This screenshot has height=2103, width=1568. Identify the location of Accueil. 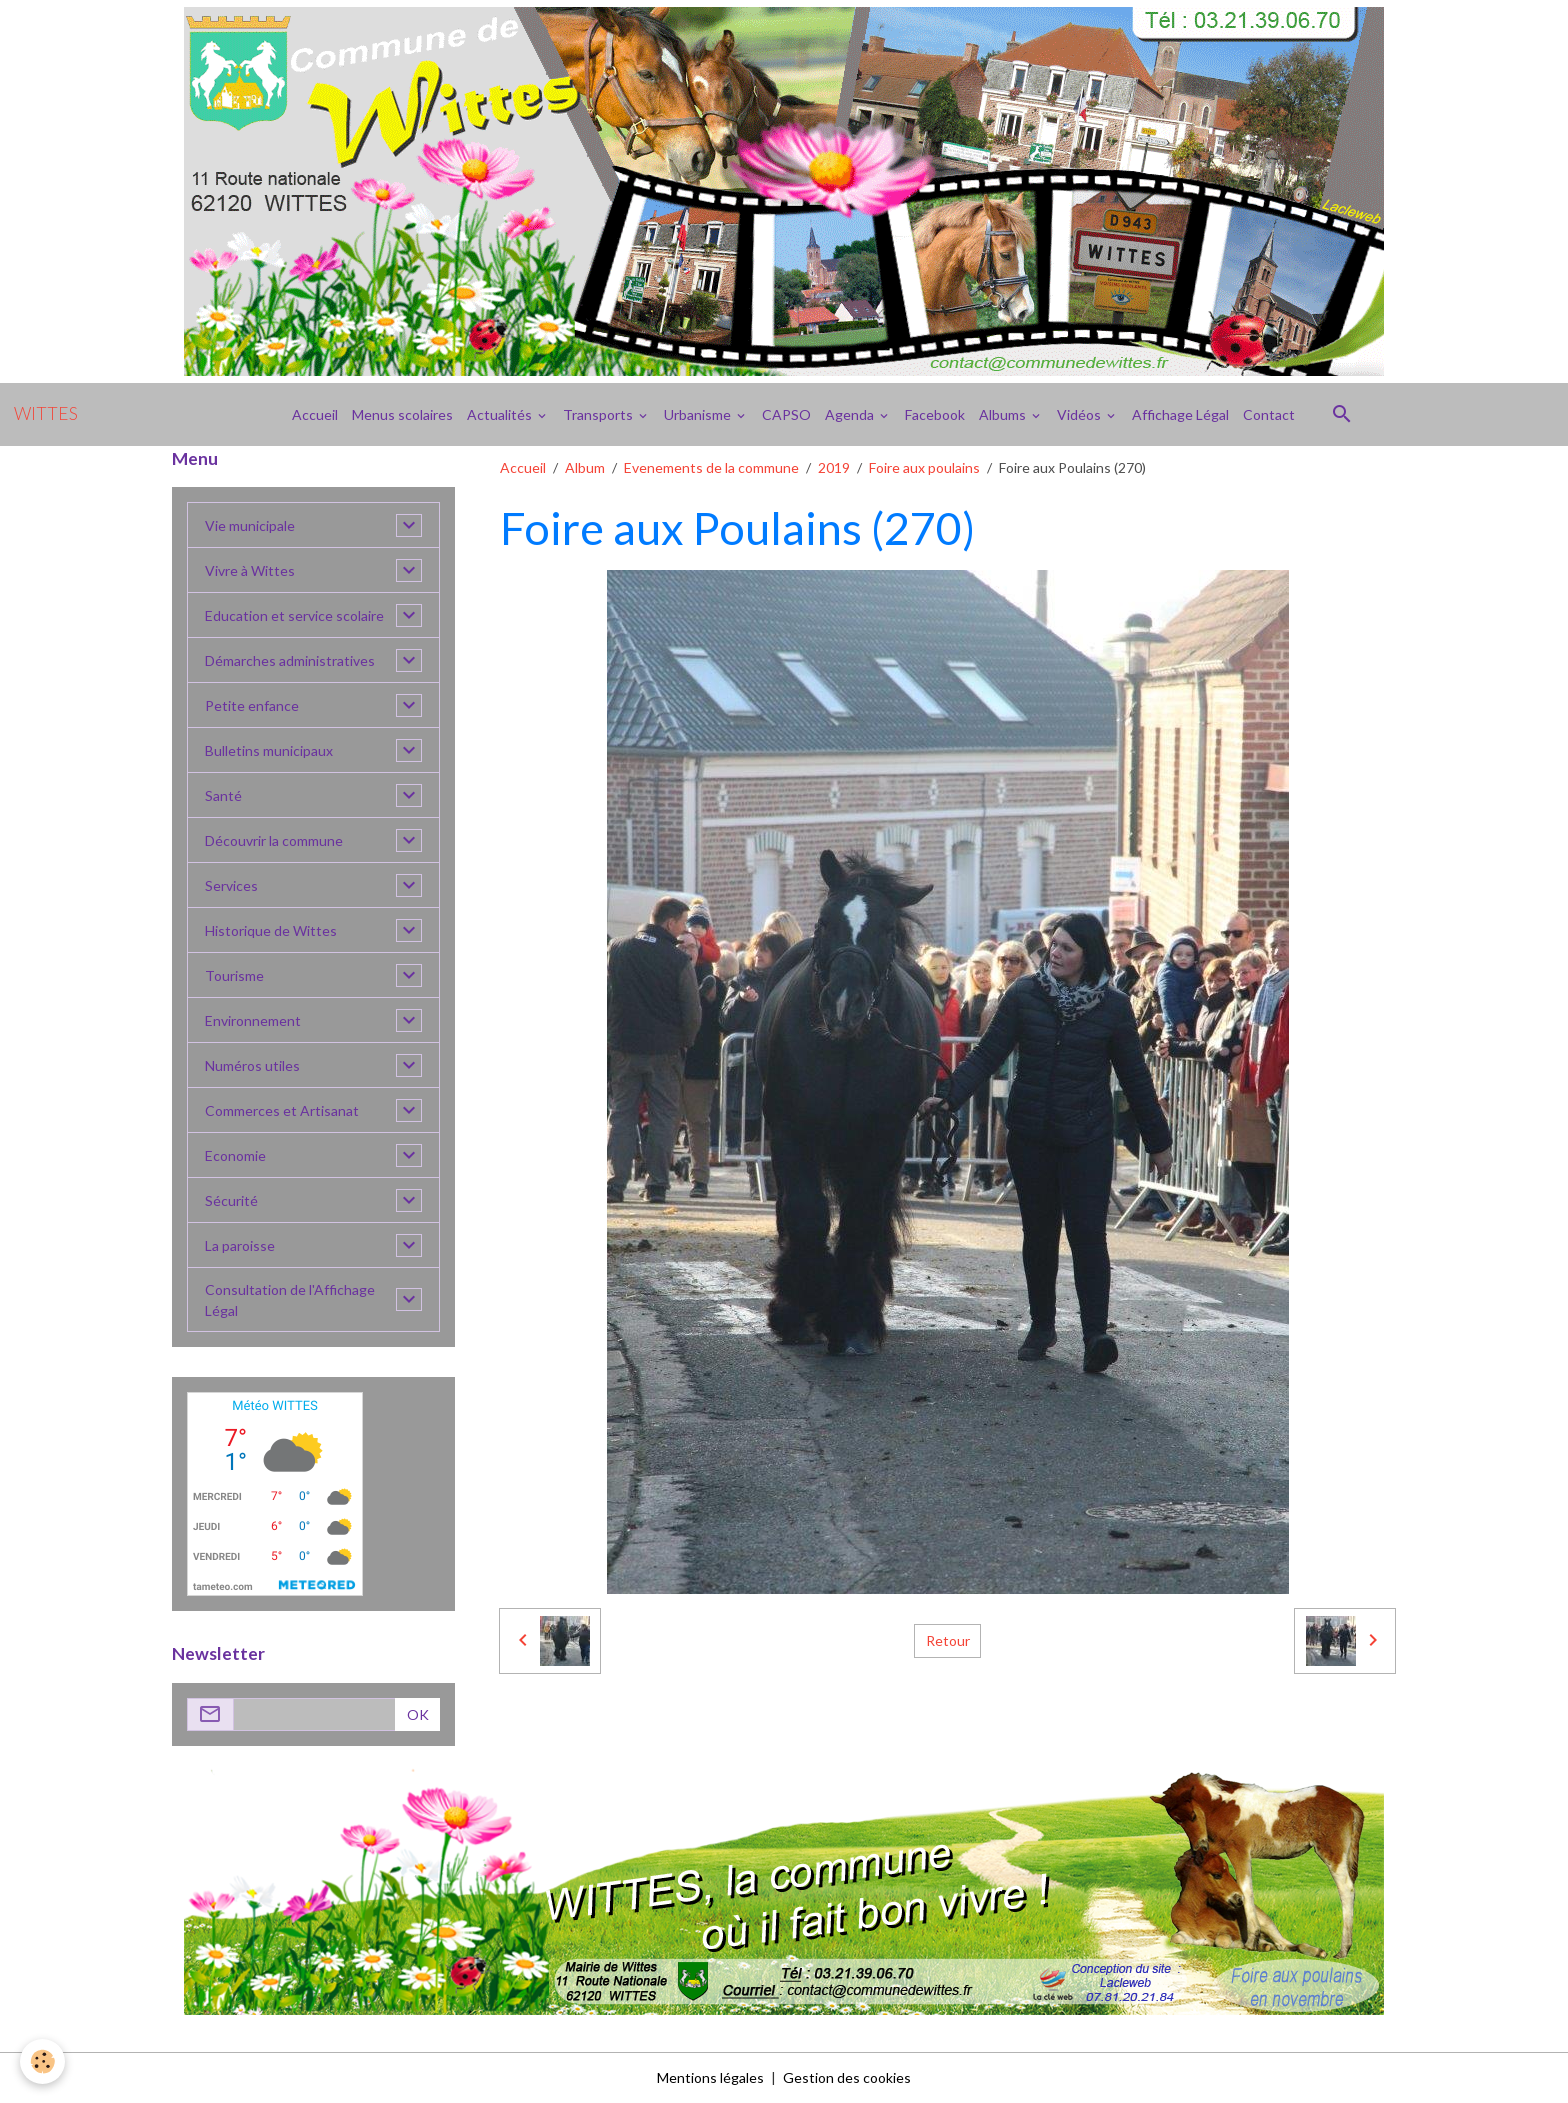
(315, 414).